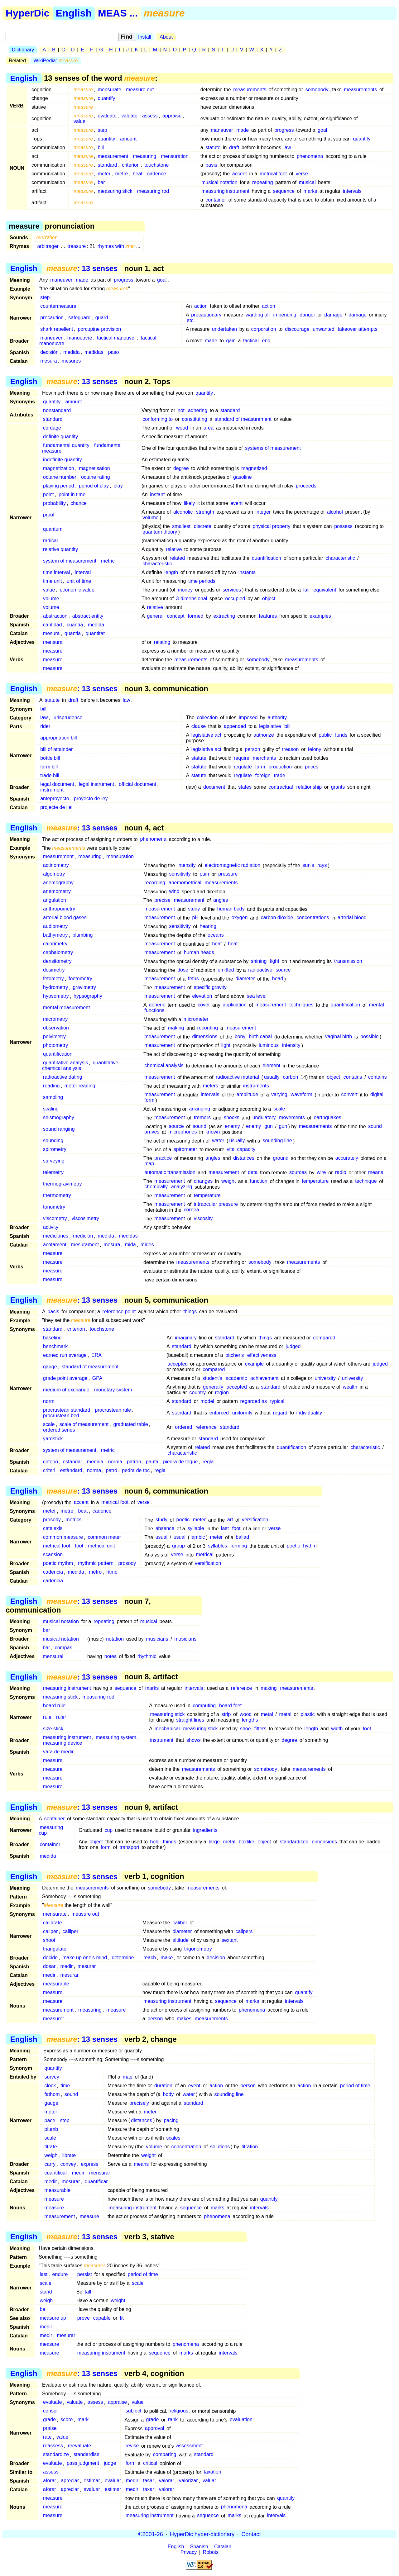 Image resolution: width=399 pixels, height=2576 pixels. I want to click on nonstandard, so click(57, 410).